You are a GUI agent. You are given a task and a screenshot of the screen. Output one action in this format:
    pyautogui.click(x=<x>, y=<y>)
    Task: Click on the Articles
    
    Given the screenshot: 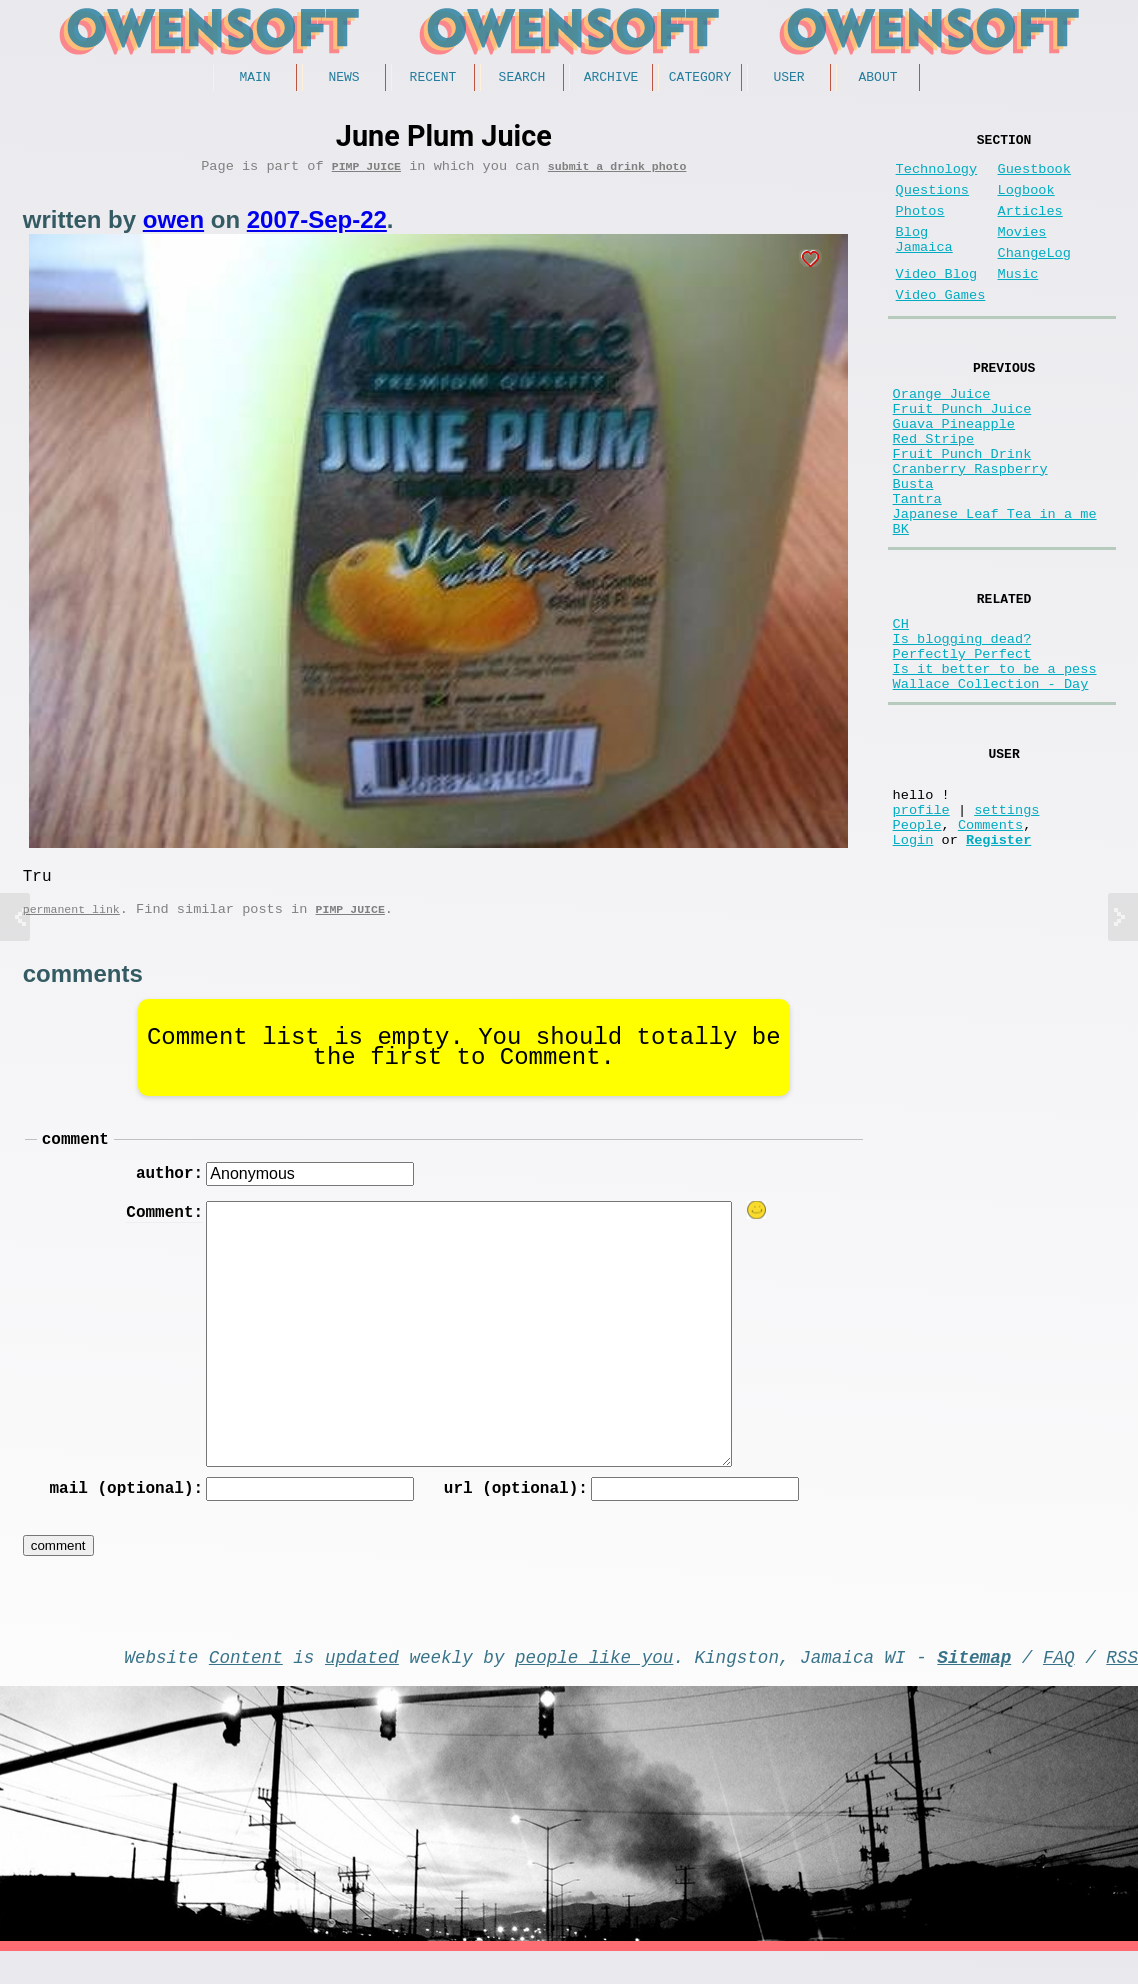 What is the action you would take?
    pyautogui.click(x=1030, y=227)
    